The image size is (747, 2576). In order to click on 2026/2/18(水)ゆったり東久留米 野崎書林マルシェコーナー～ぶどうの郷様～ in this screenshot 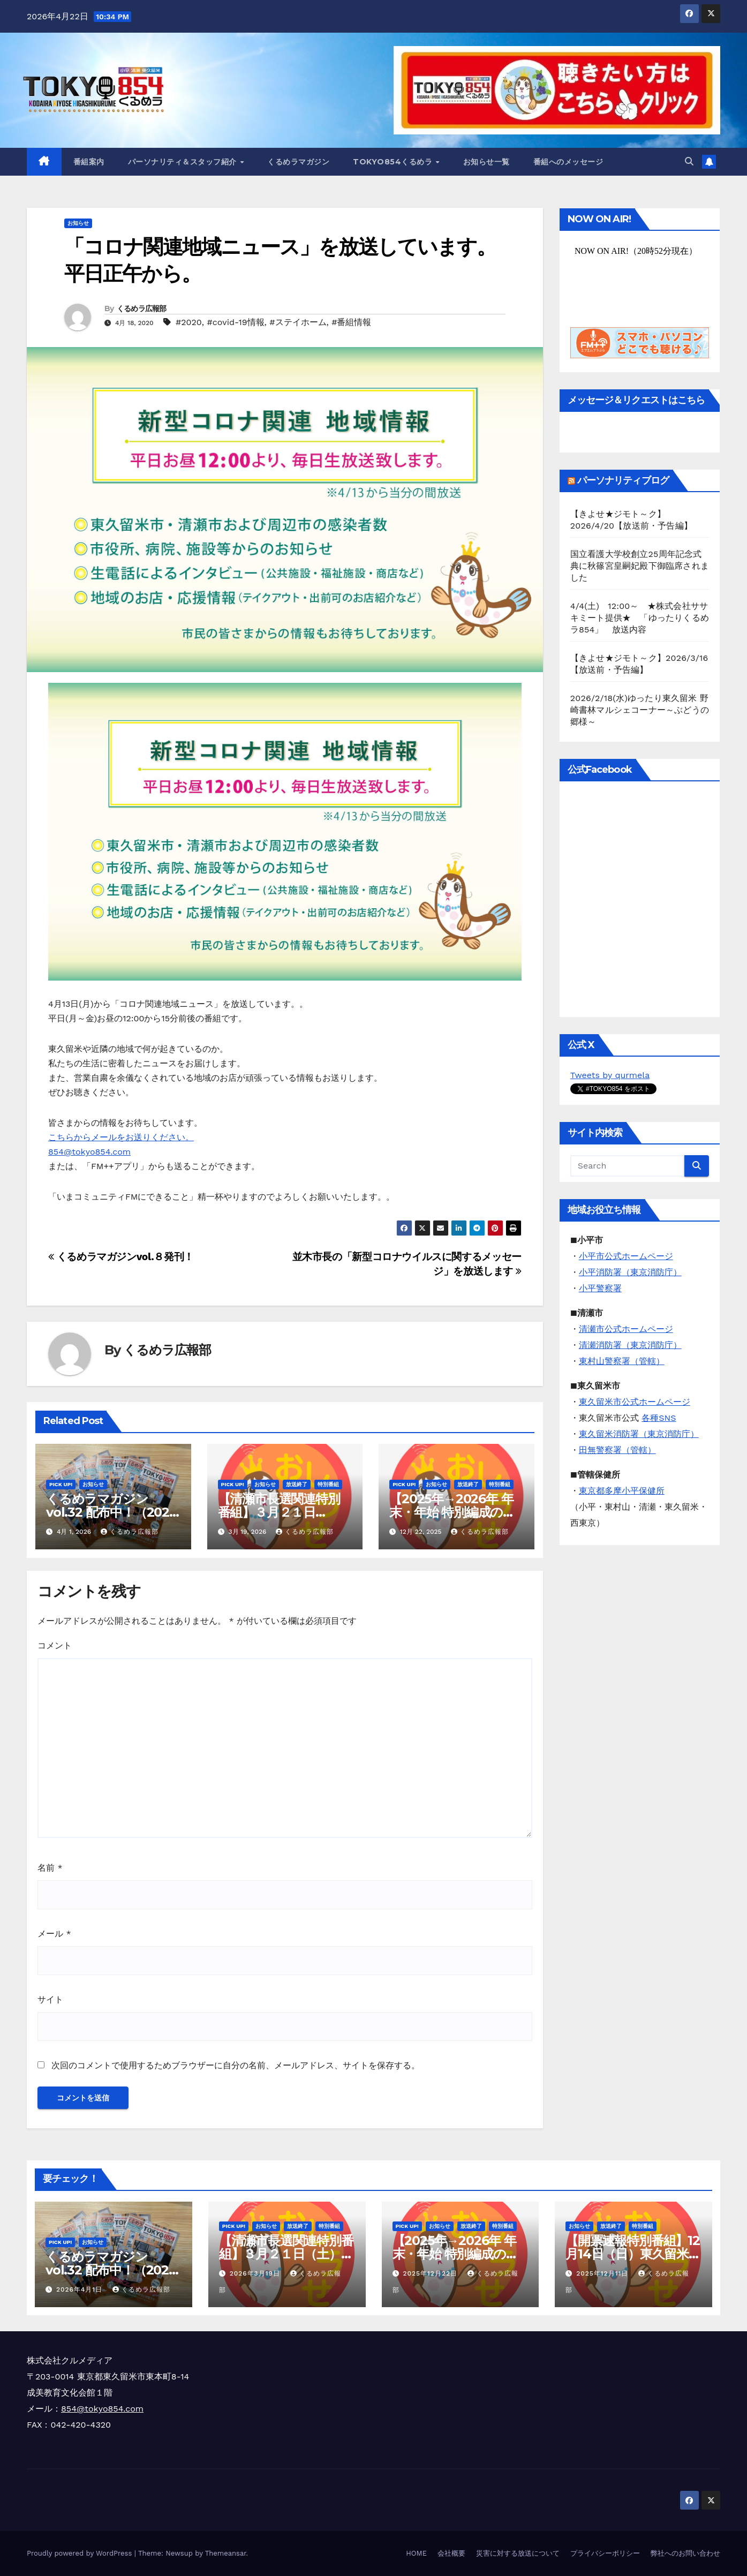, I will do `click(639, 710)`.